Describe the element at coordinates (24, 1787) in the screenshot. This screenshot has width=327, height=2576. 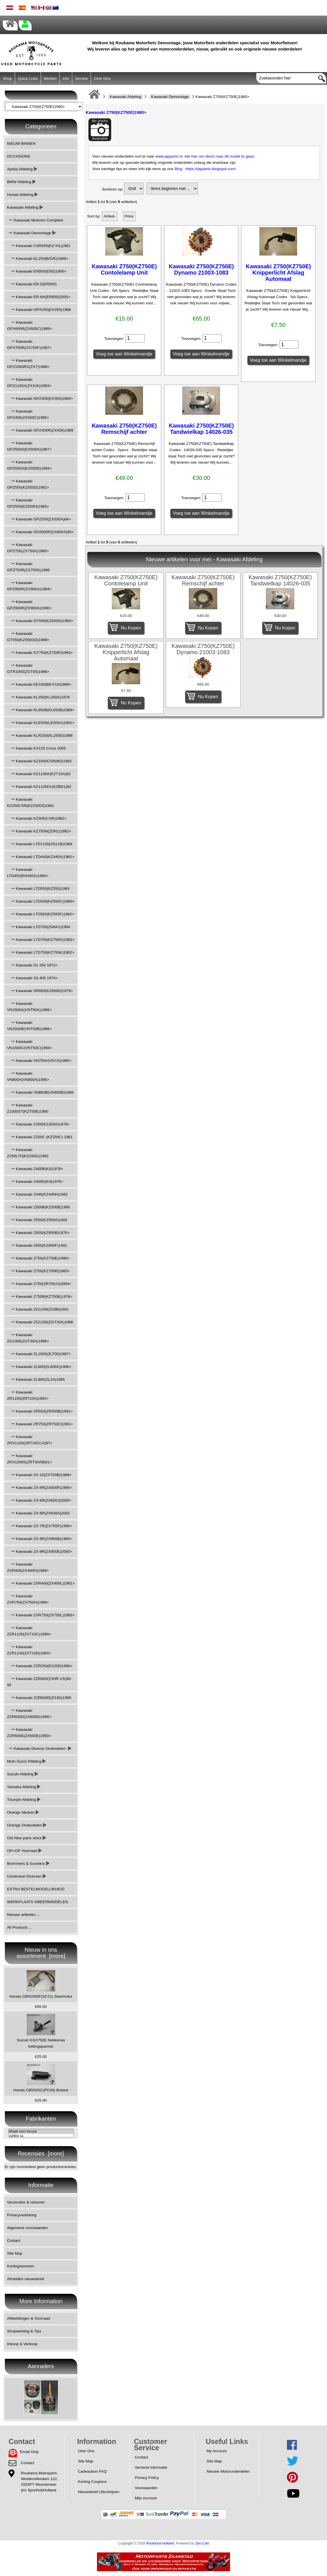
I see `Yamaha Afdeling` at that location.